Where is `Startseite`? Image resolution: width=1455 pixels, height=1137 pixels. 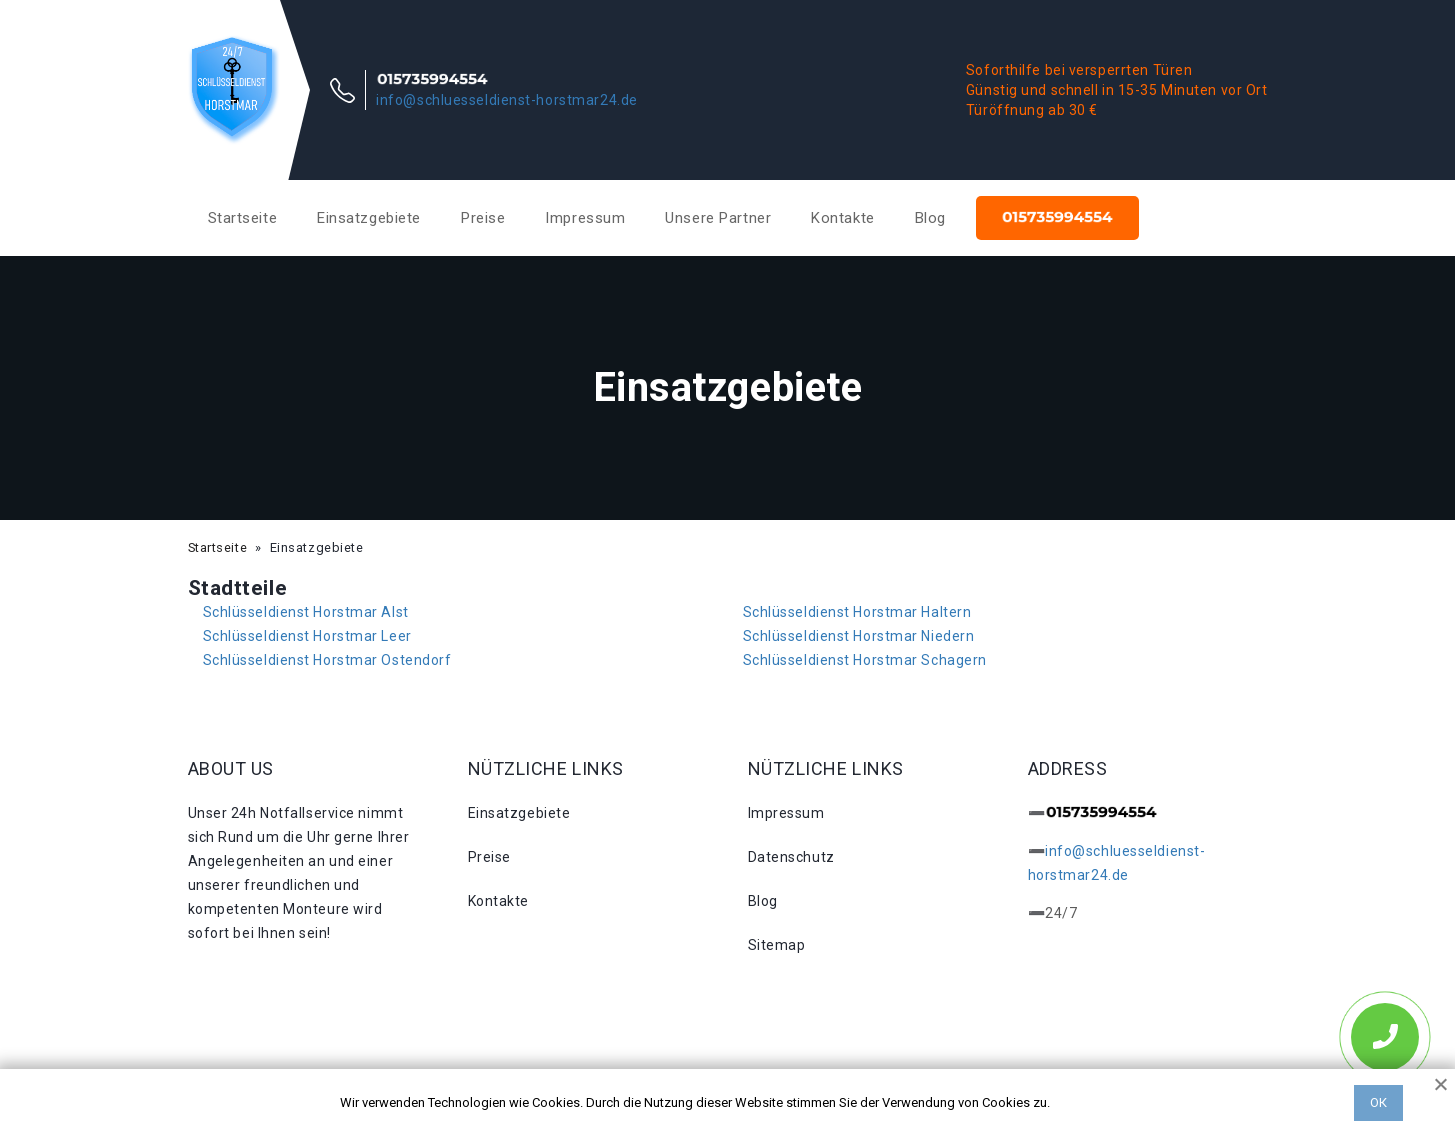
Startseite is located at coordinates (243, 218).